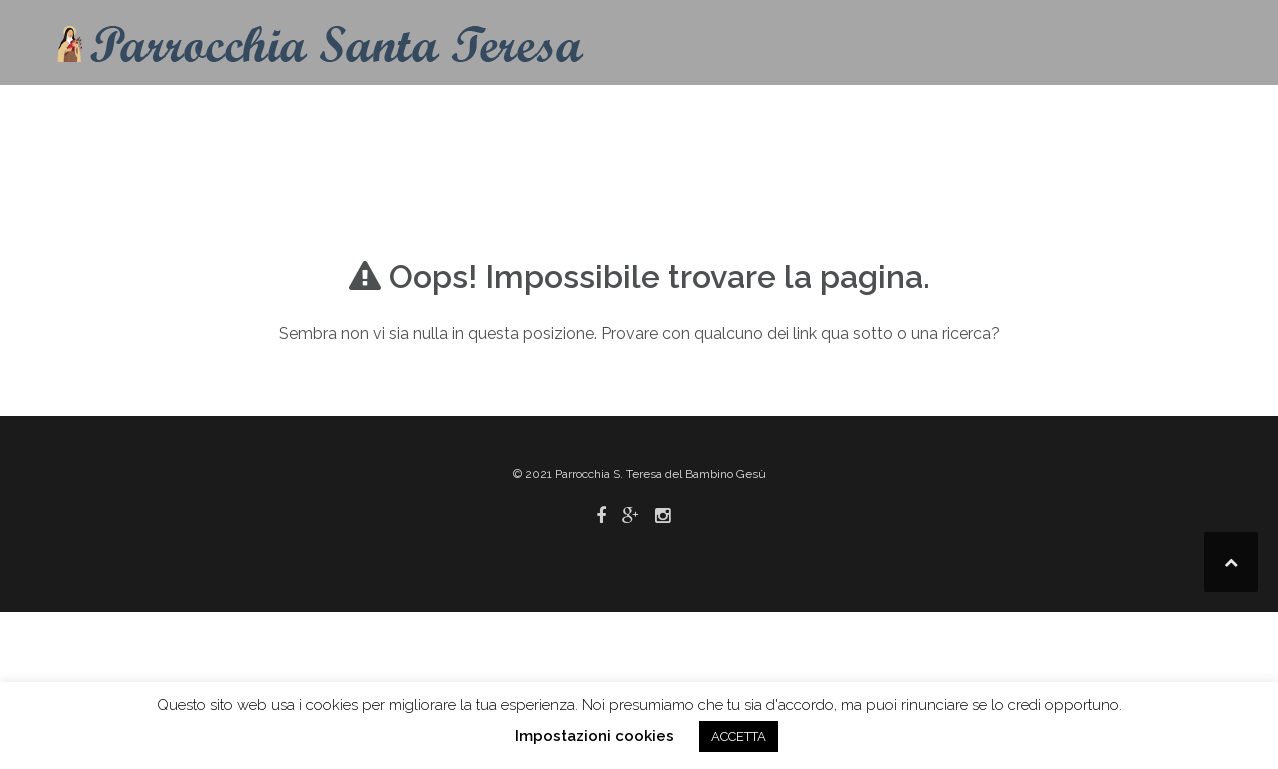  What do you see at coordinates (709, 115) in the screenshot?
I see `Info` at bounding box center [709, 115].